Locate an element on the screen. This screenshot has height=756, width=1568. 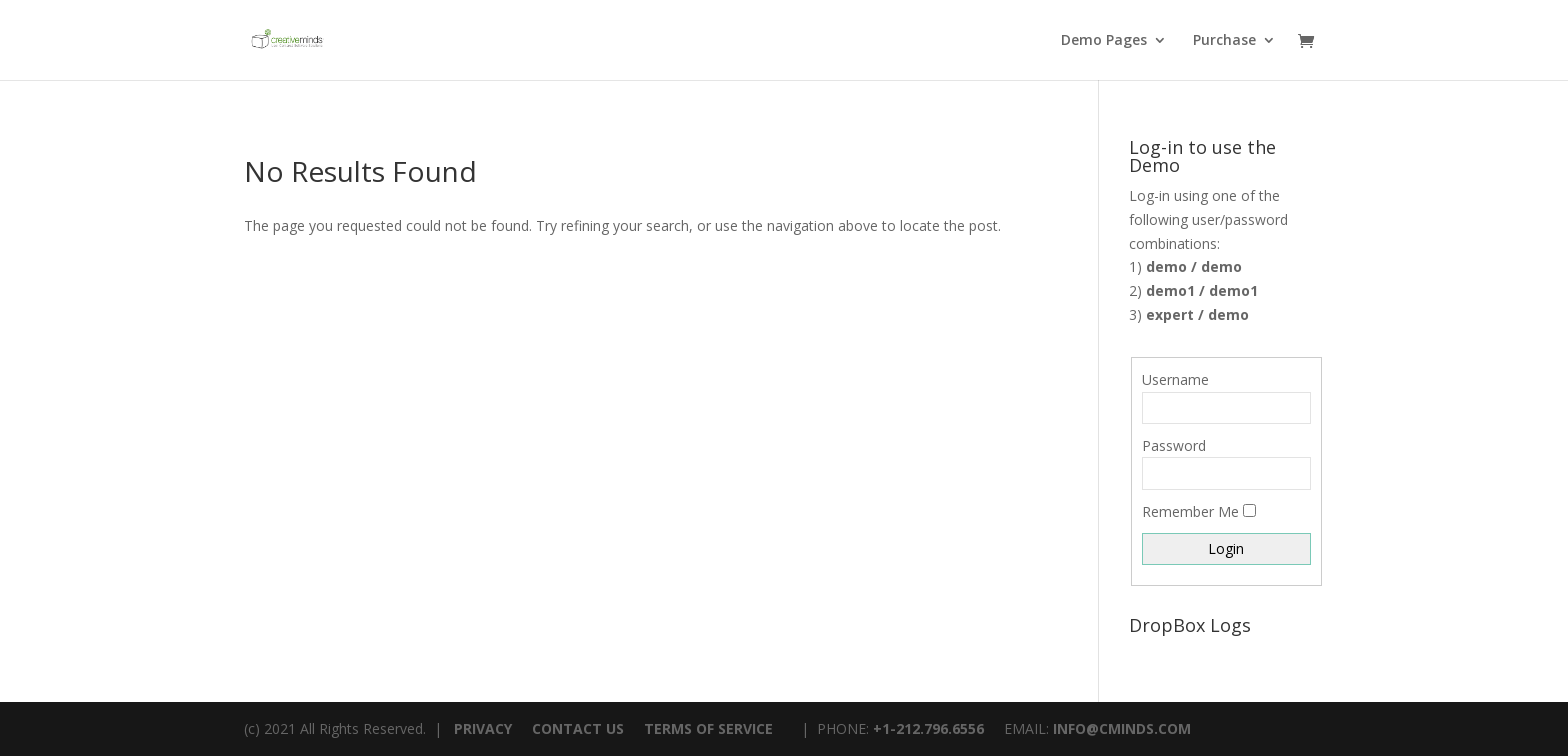
Demo Pages is located at coordinates (1104, 41).